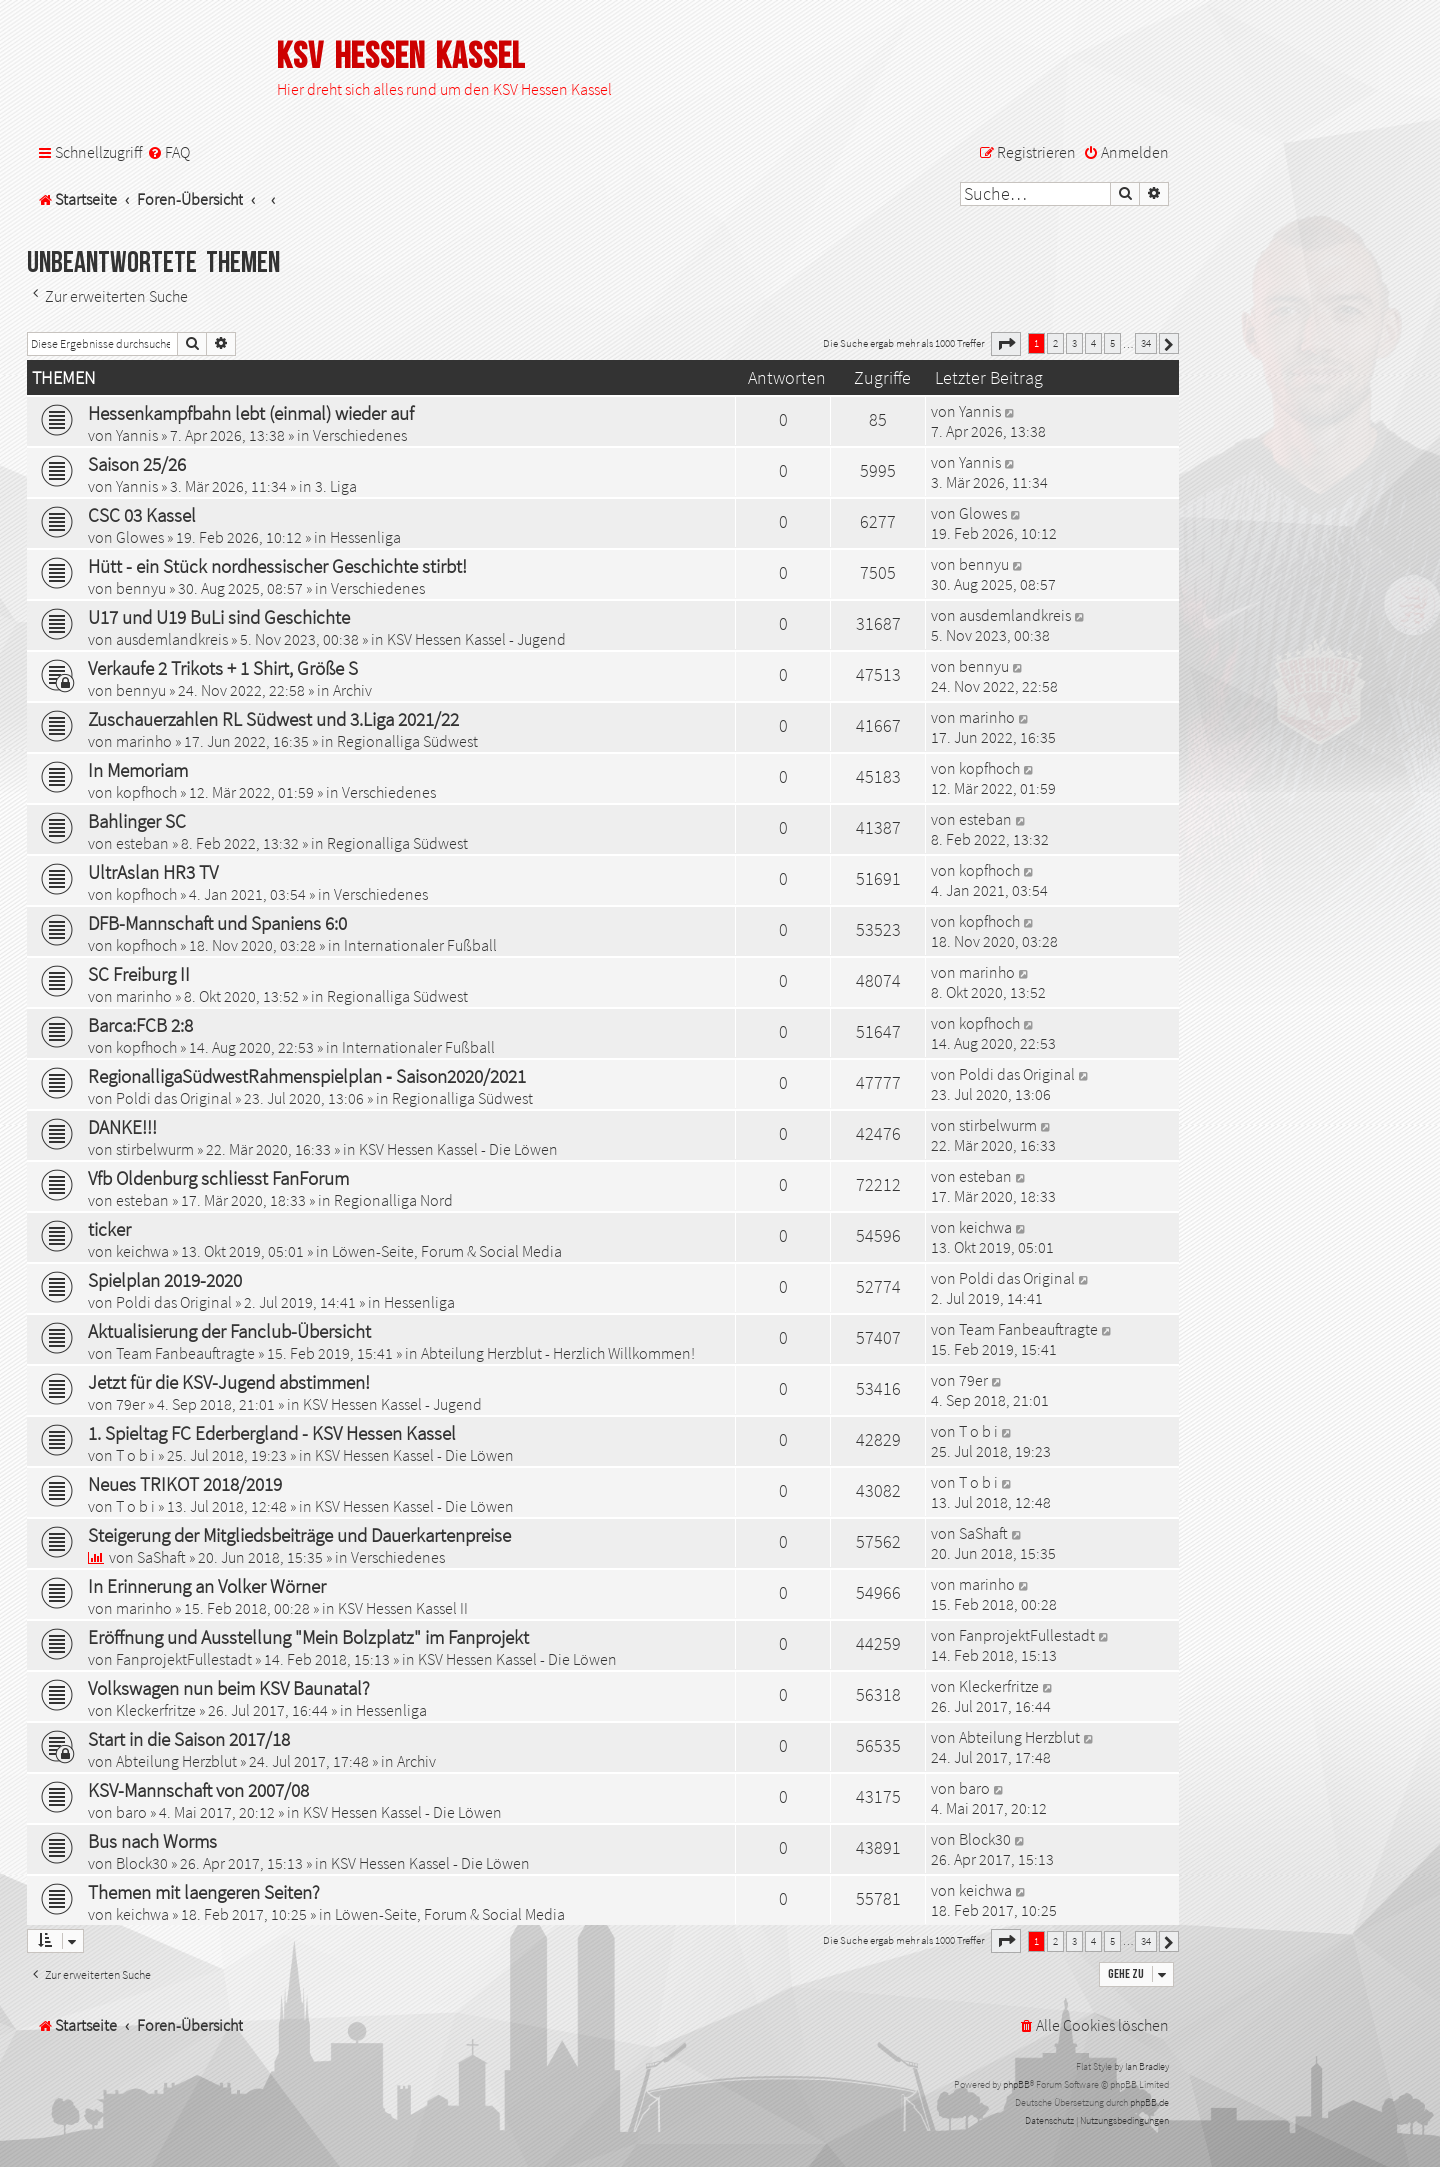 This screenshot has width=1440, height=2167. I want to click on Aktualisierung der Fanclub-Übersicht, so click(229, 1331).